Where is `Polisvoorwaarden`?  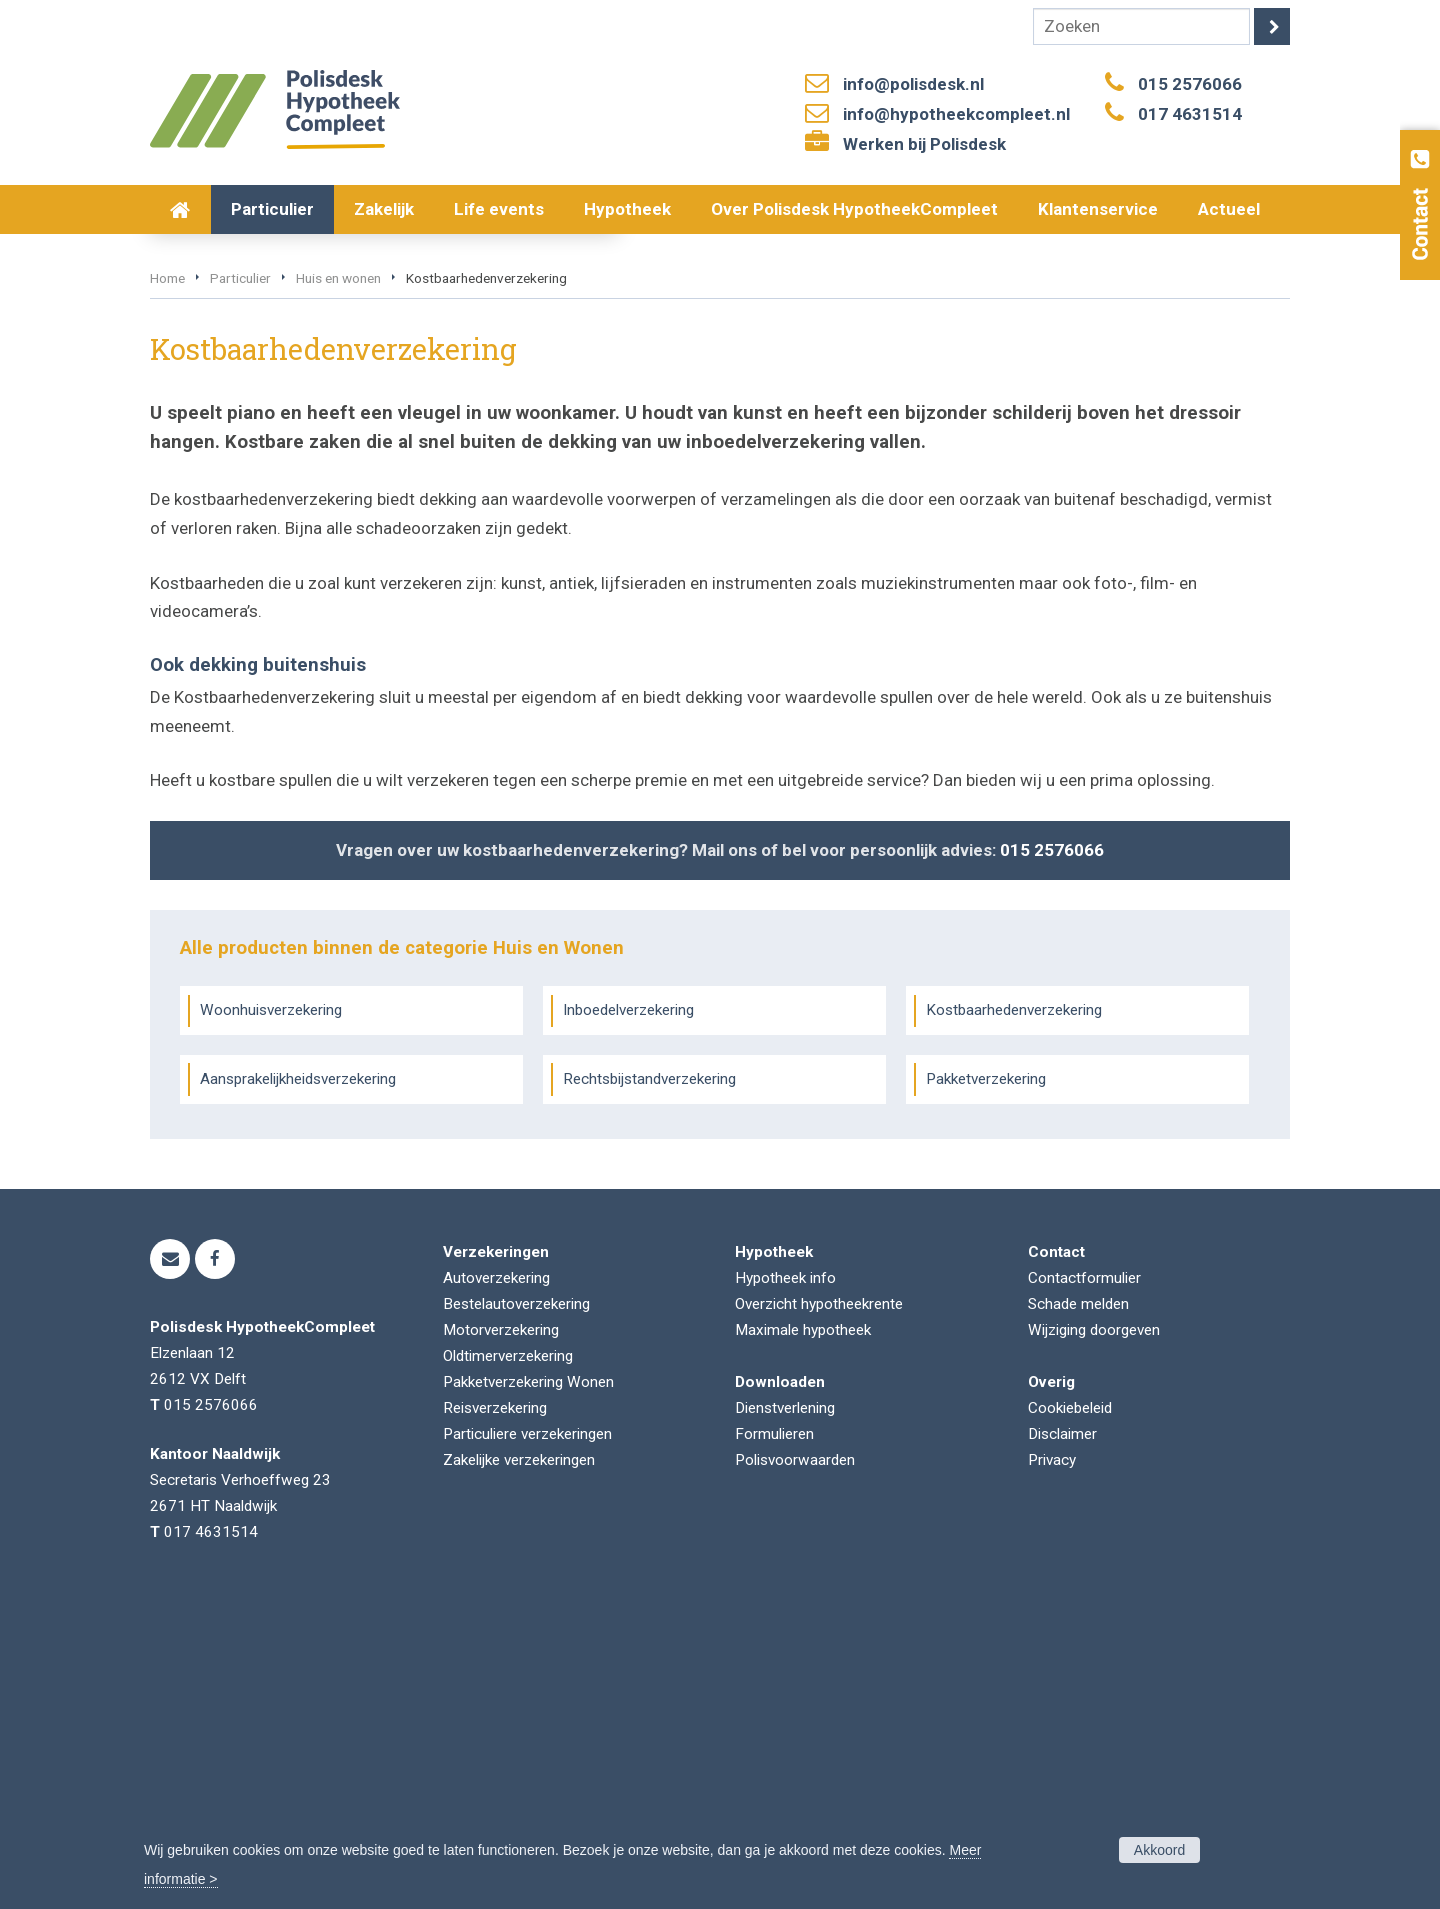 Polisvoorwaarden is located at coordinates (795, 1764).